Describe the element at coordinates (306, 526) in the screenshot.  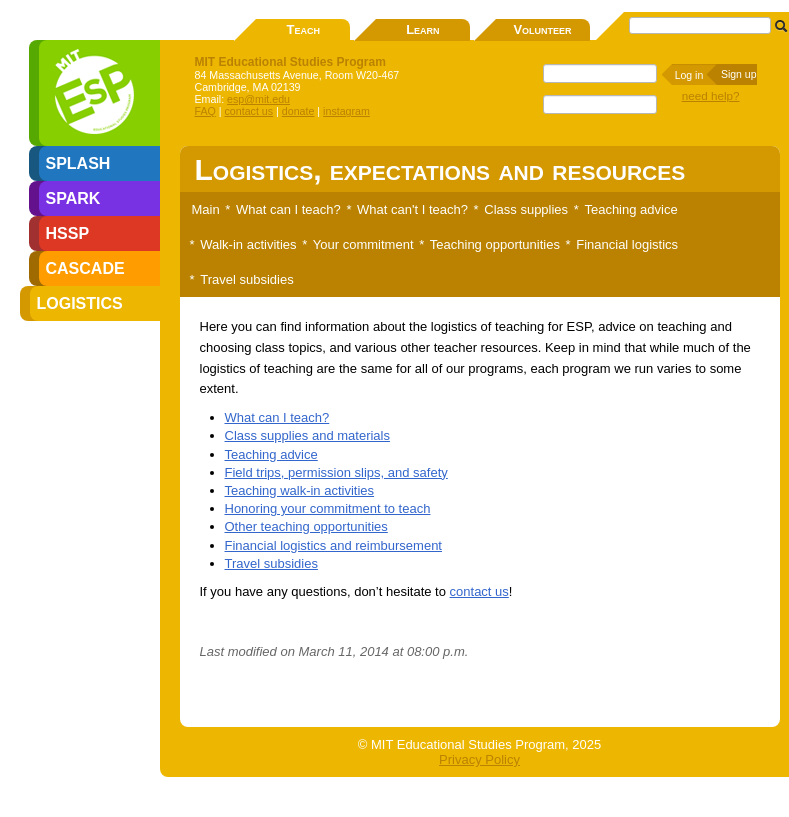
I see `Other teaching opportunities` at that location.